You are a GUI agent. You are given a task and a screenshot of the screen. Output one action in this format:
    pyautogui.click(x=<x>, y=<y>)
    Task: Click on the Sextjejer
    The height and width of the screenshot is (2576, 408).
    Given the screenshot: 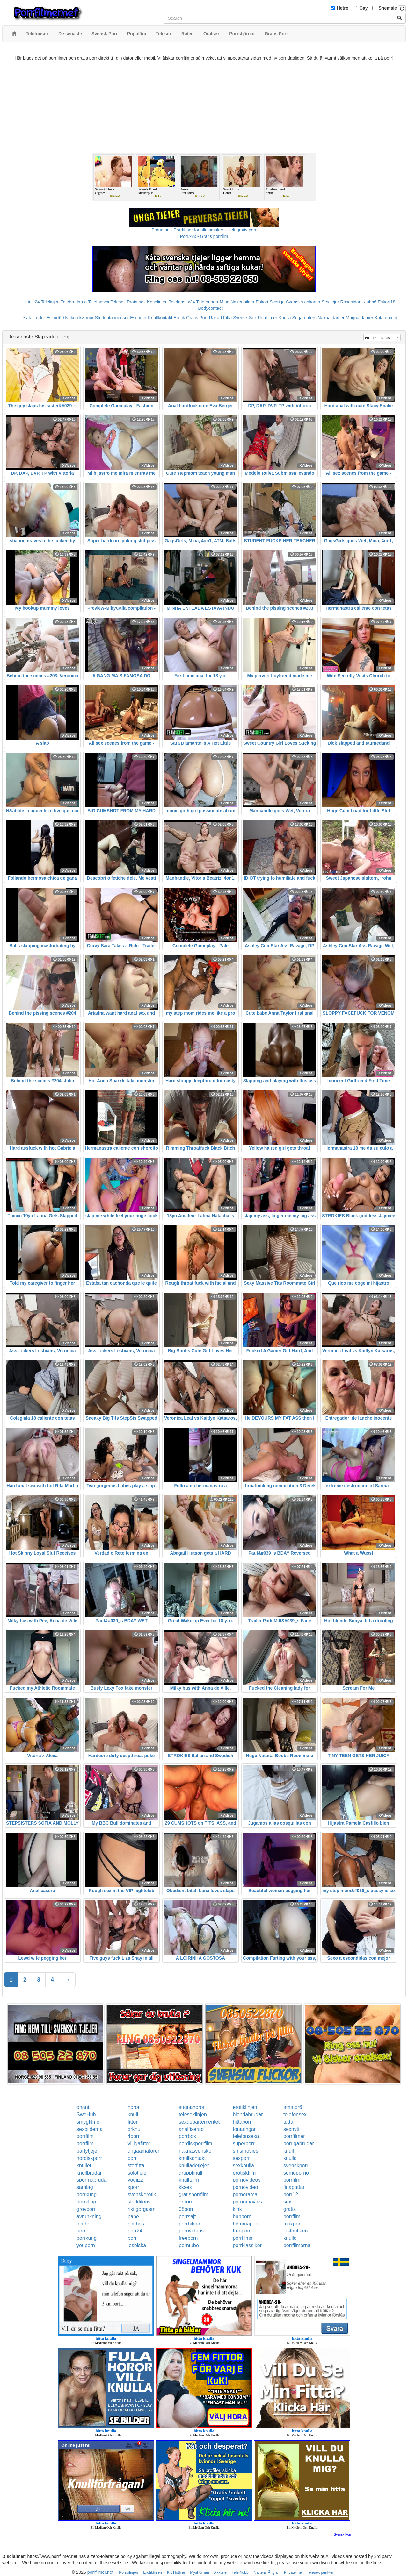 What is the action you would take?
    pyautogui.click(x=330, y=301)
    